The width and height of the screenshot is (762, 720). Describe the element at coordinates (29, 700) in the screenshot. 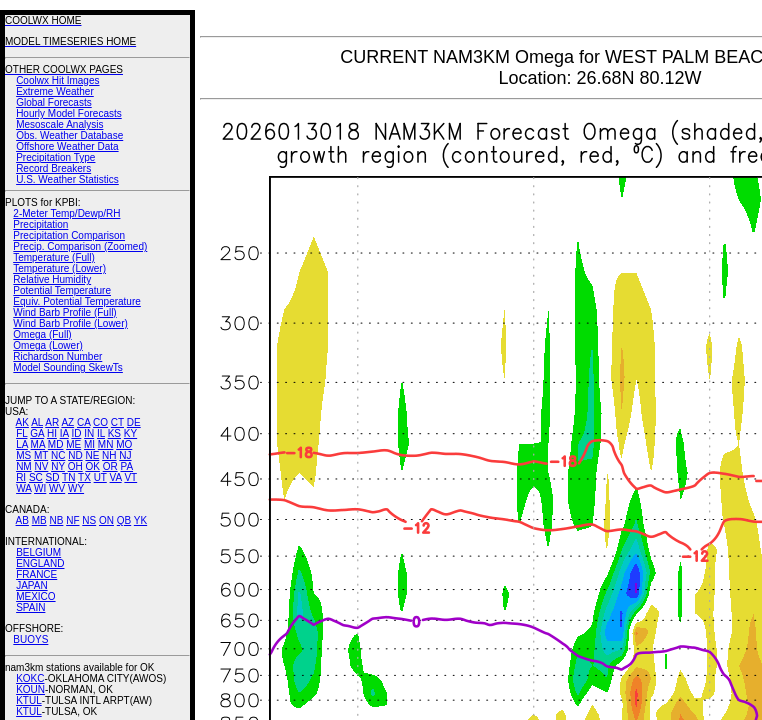

I see `KTUL` at that location.